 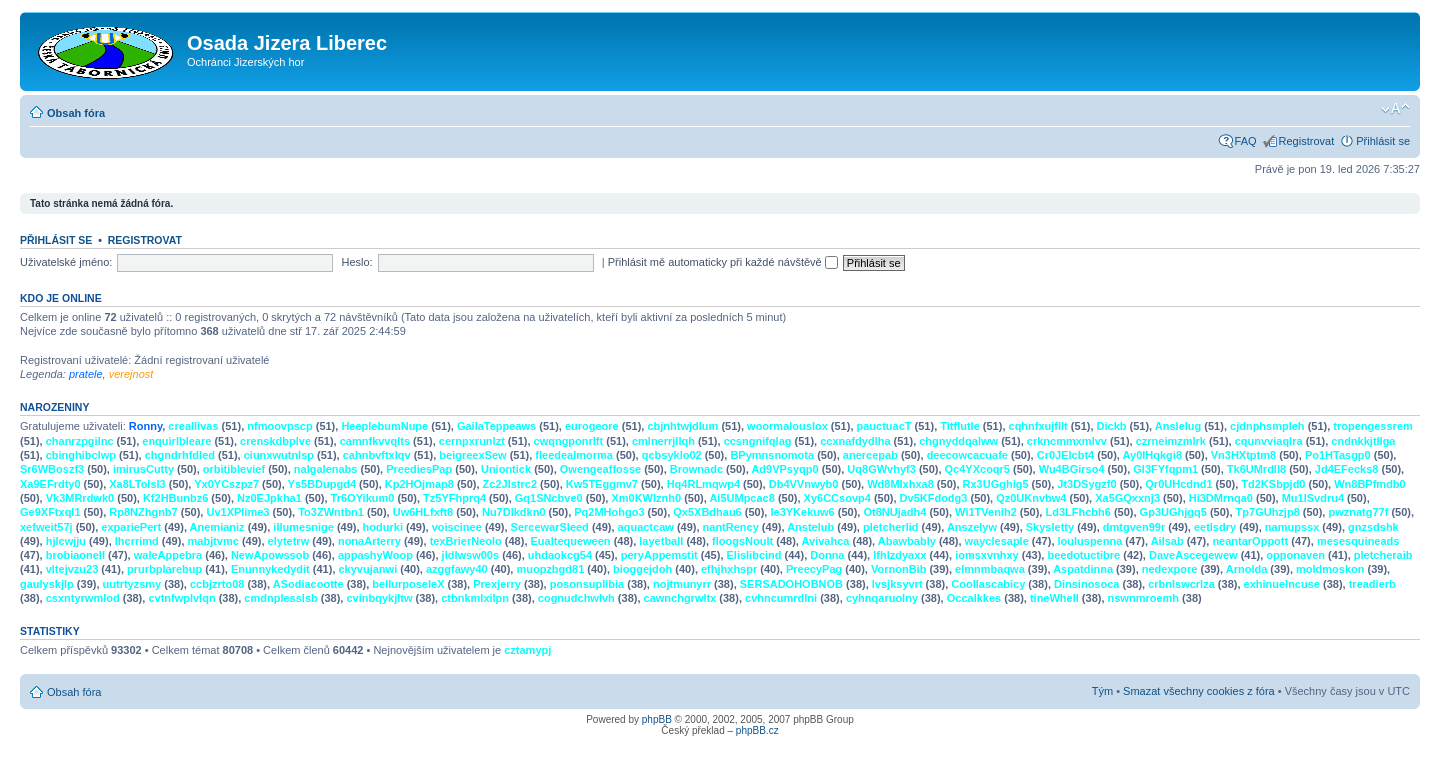 I want to click on Enunnykedydit, so click(x=270, y=569).